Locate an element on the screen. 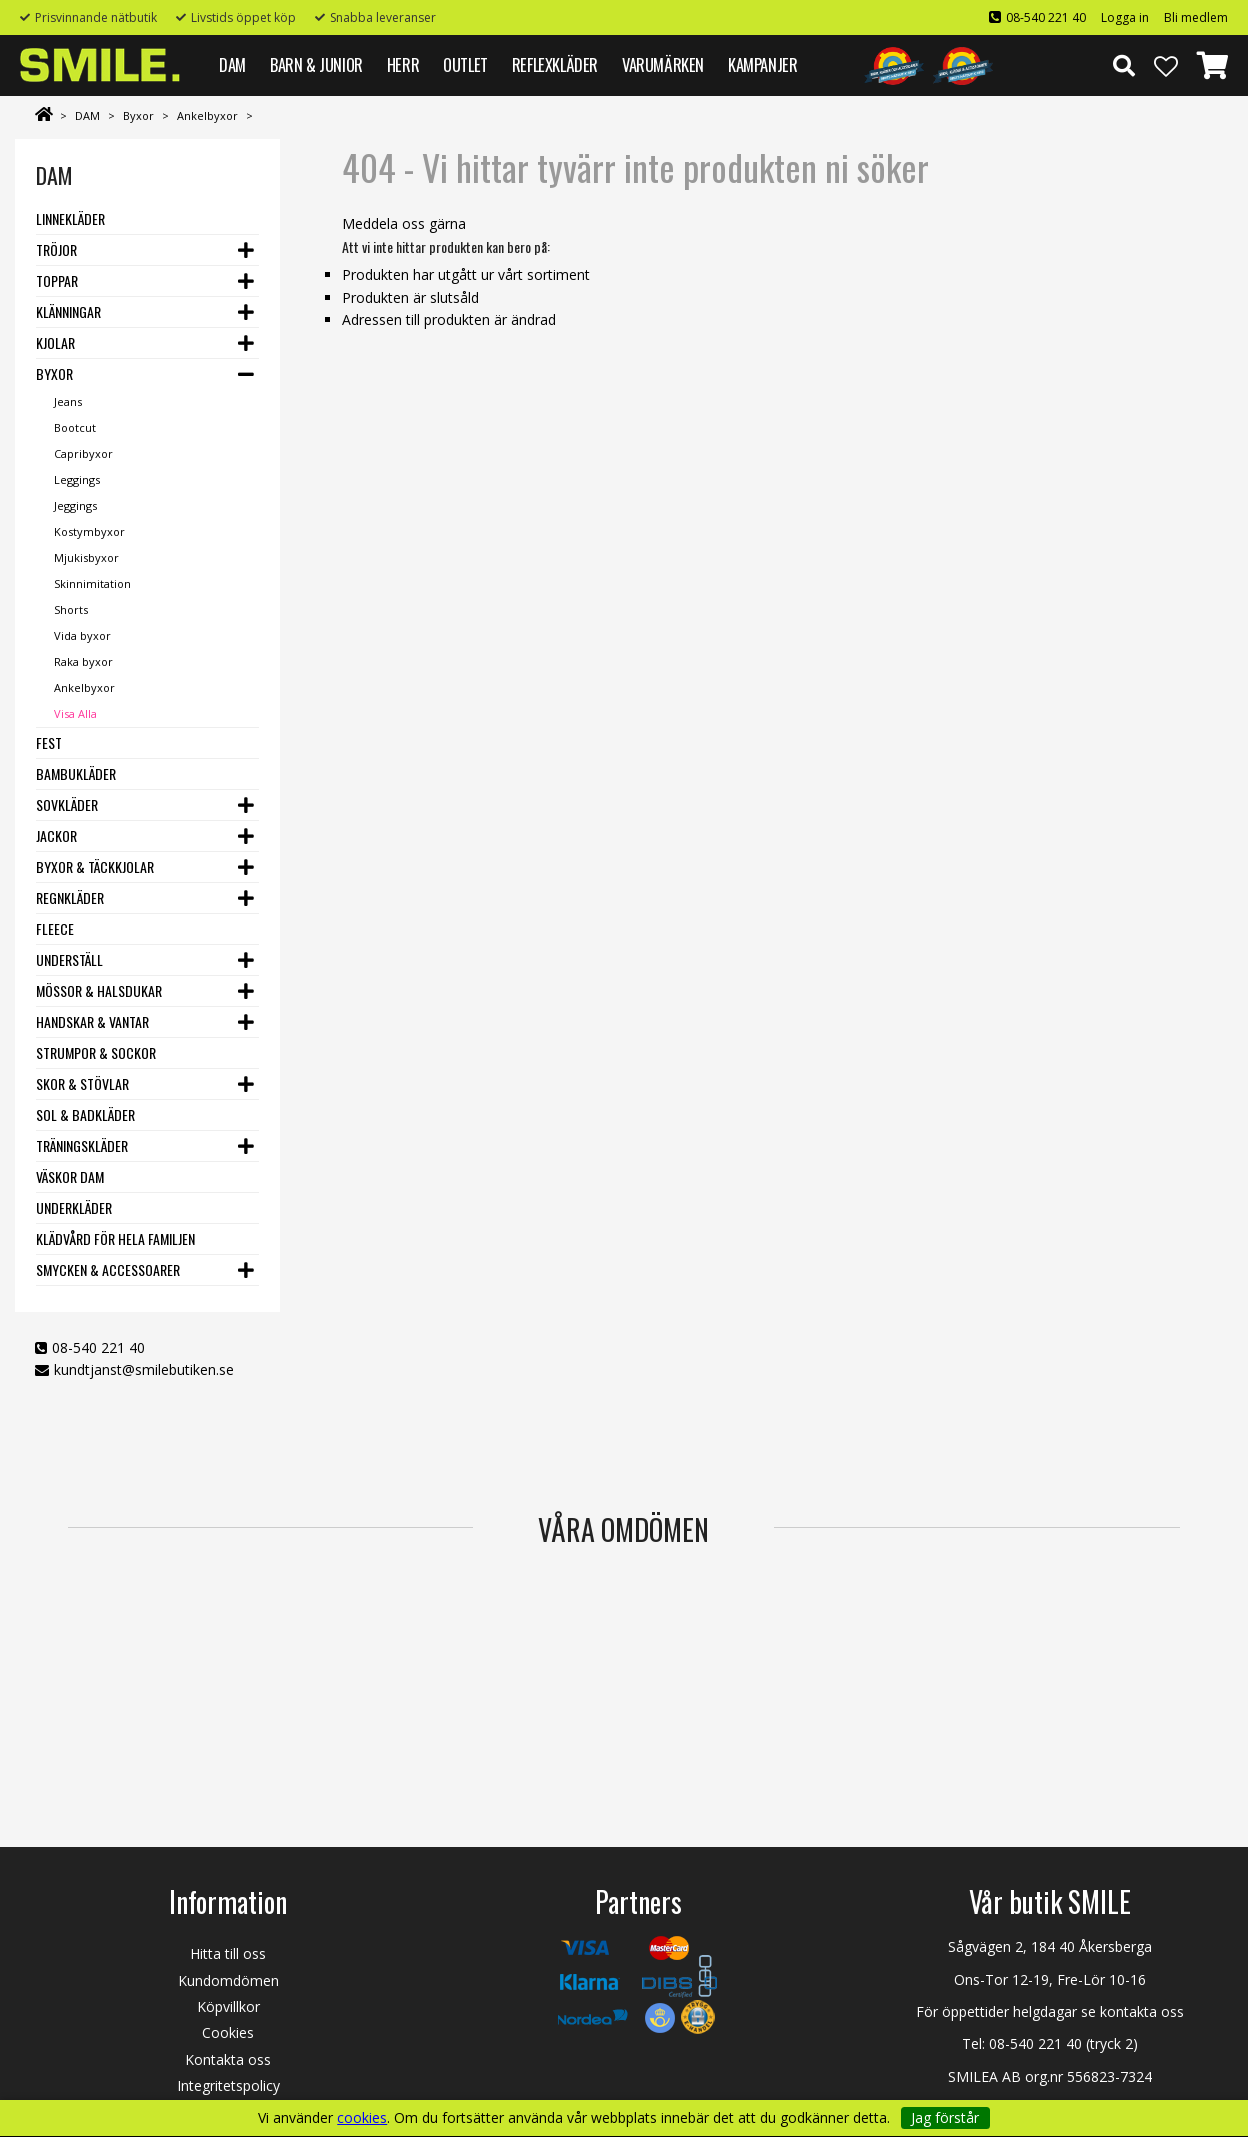 This screenshot has height=2137, width=1248. DAM is located at coordinates (232, 64).